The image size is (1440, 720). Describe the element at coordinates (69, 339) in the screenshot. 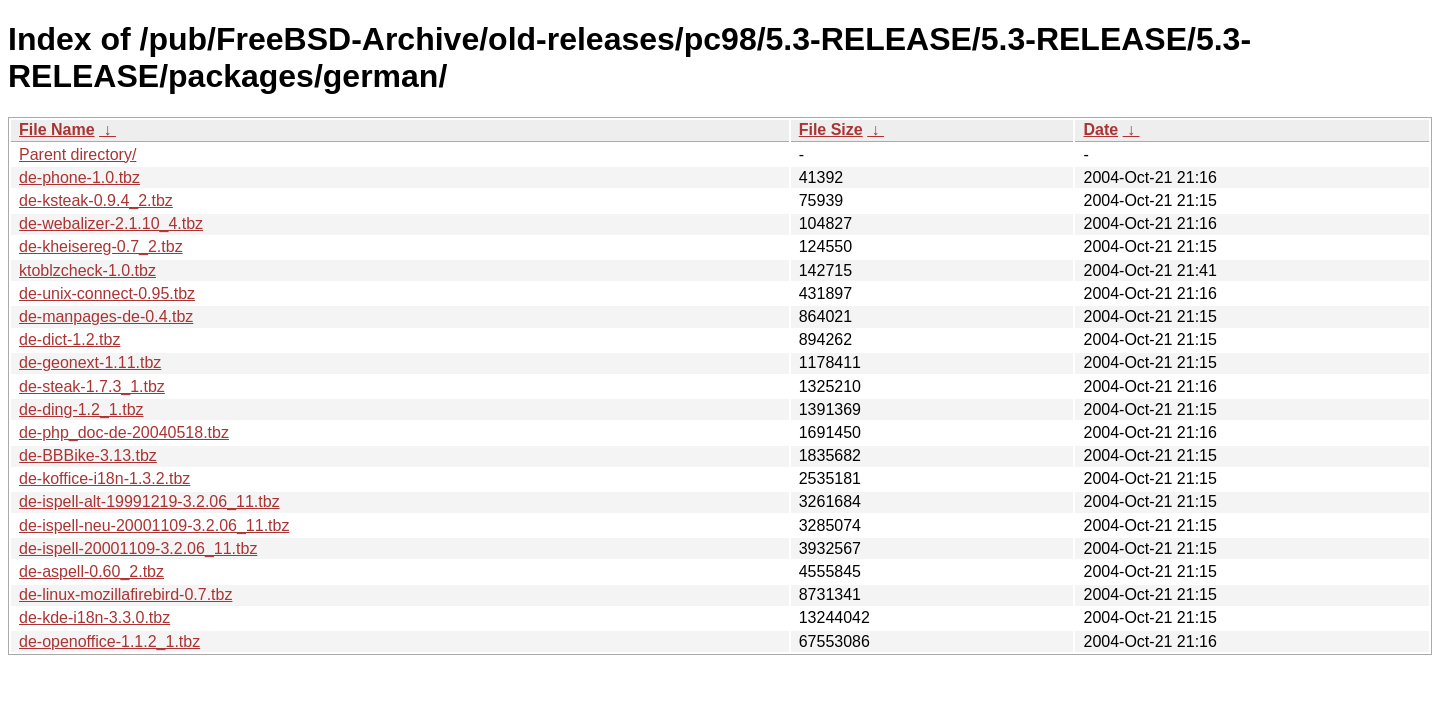

I see `de-dict-1.2.tbz` at that location.